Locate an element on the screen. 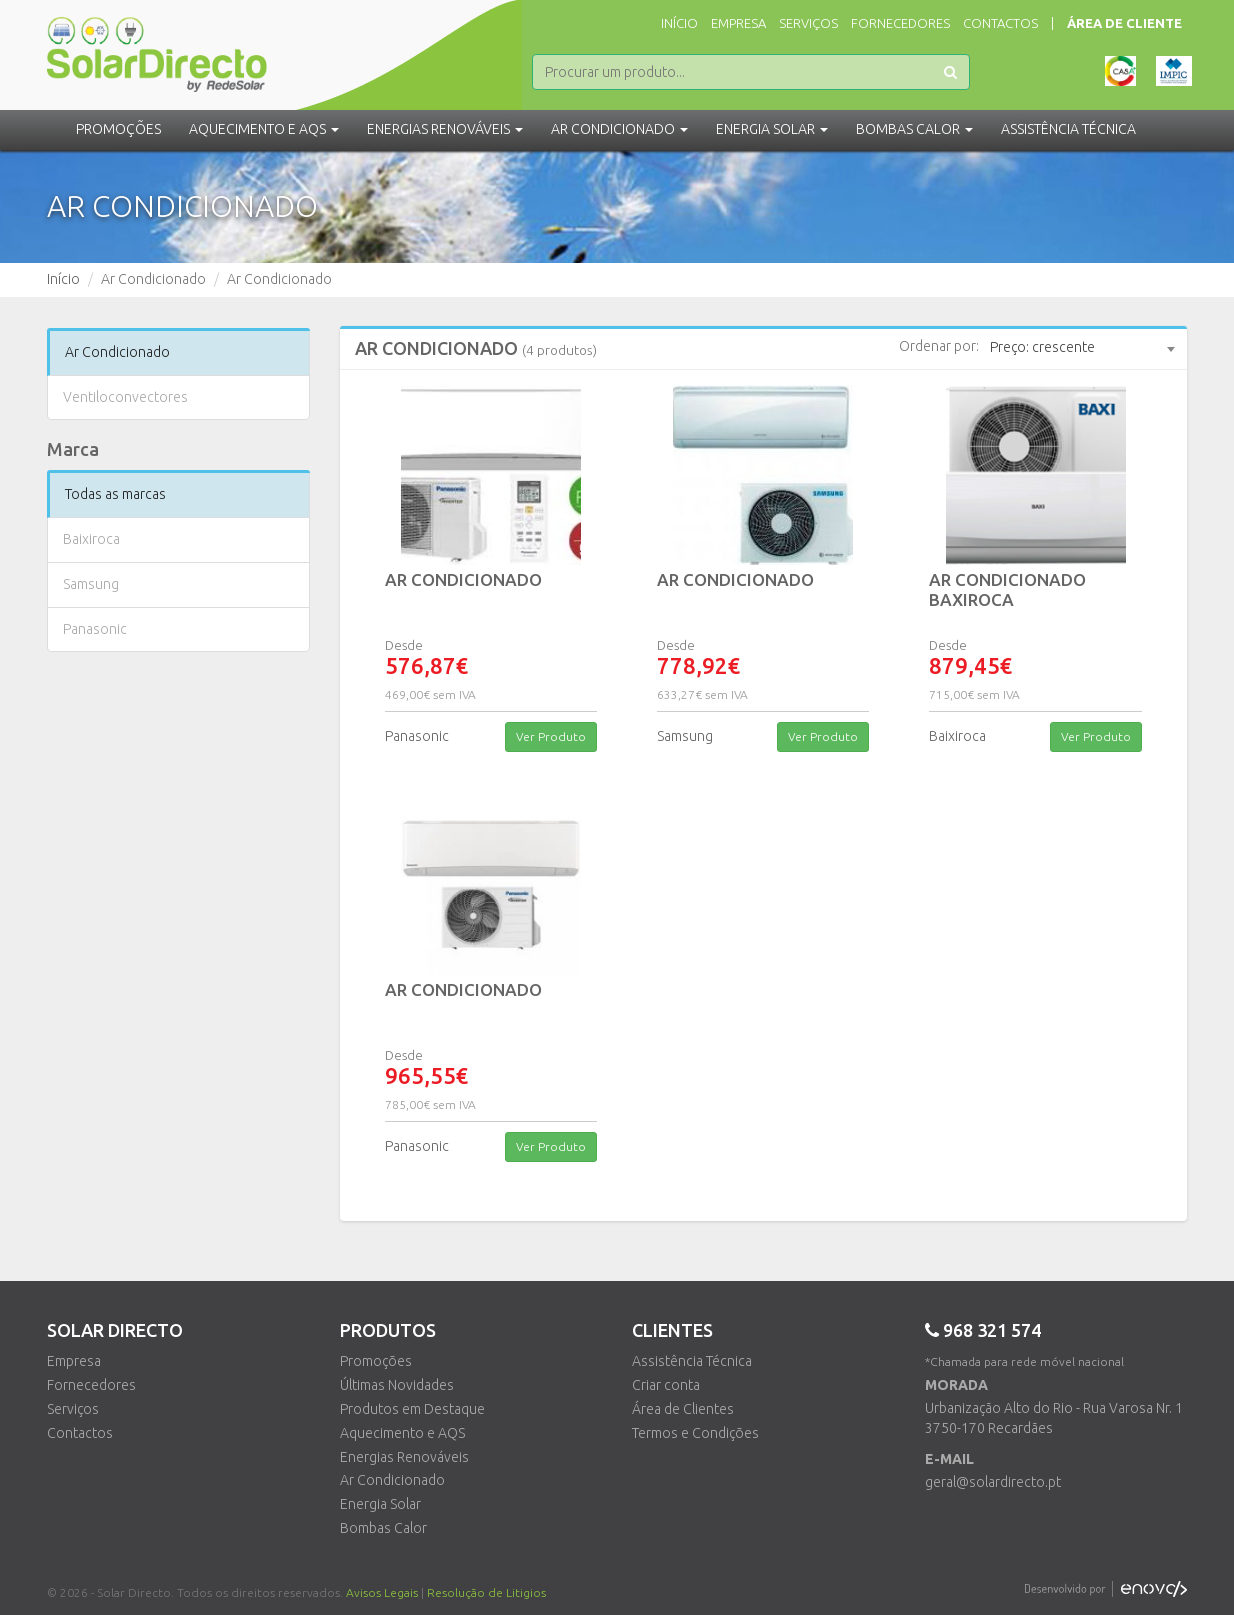 The image size is (1234, 1615). Empresa is located at coordinates (738, 23).